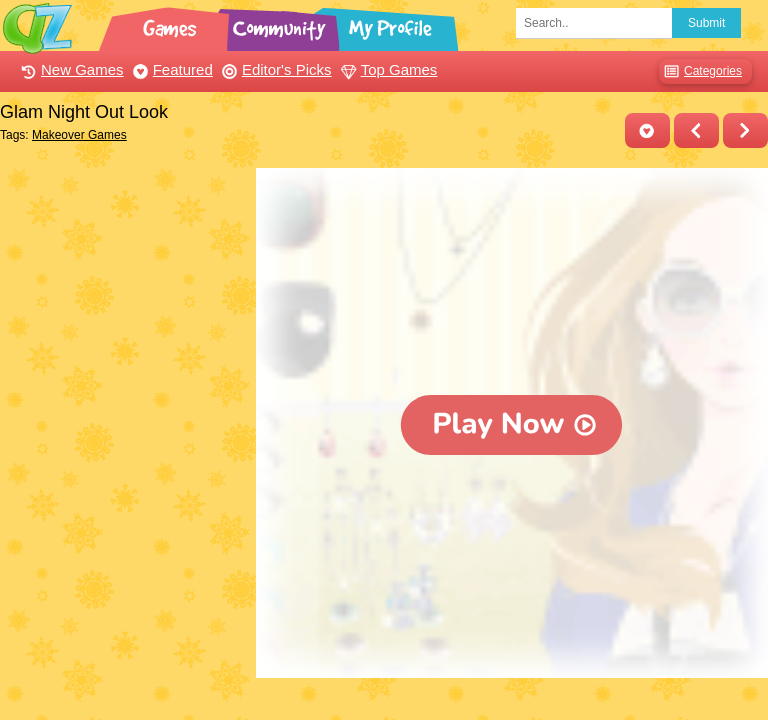 The image size is (768, 720). I want to click on Submit, so click(706, 23).